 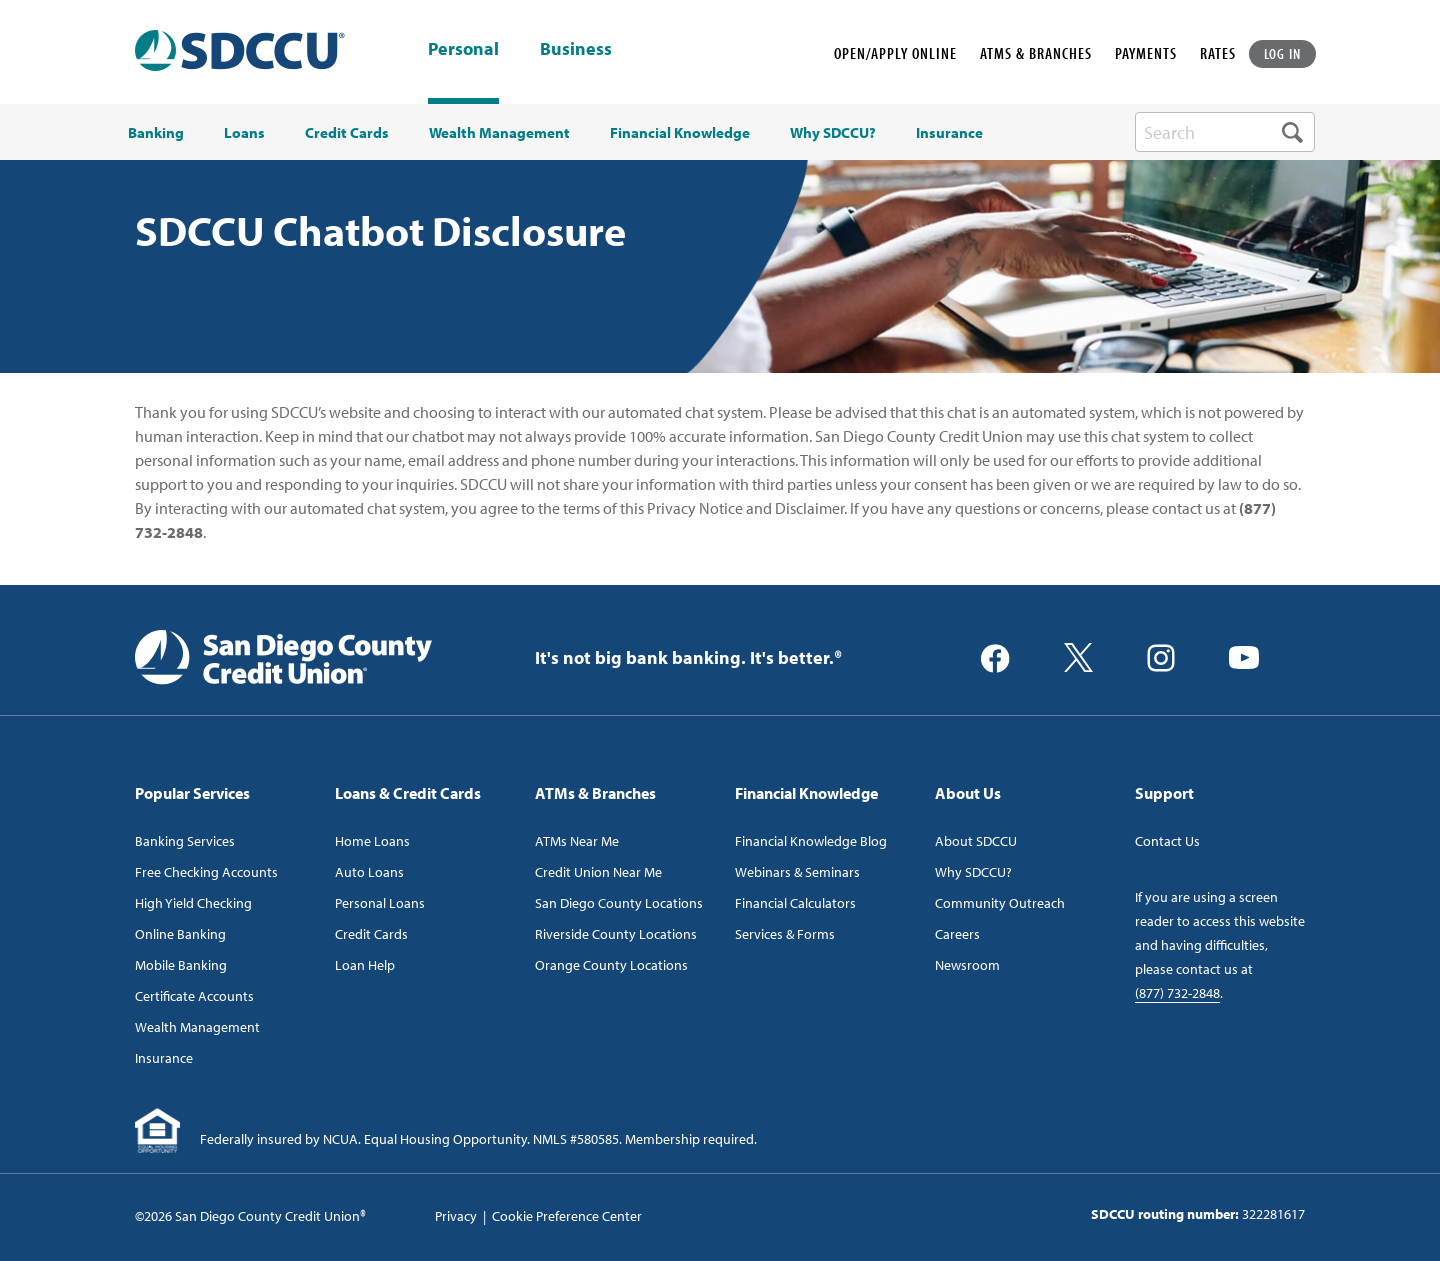 What do you see at coordinates (463, 48) in the screenshot?
I see `Personal` at bounding box center [463, 48].